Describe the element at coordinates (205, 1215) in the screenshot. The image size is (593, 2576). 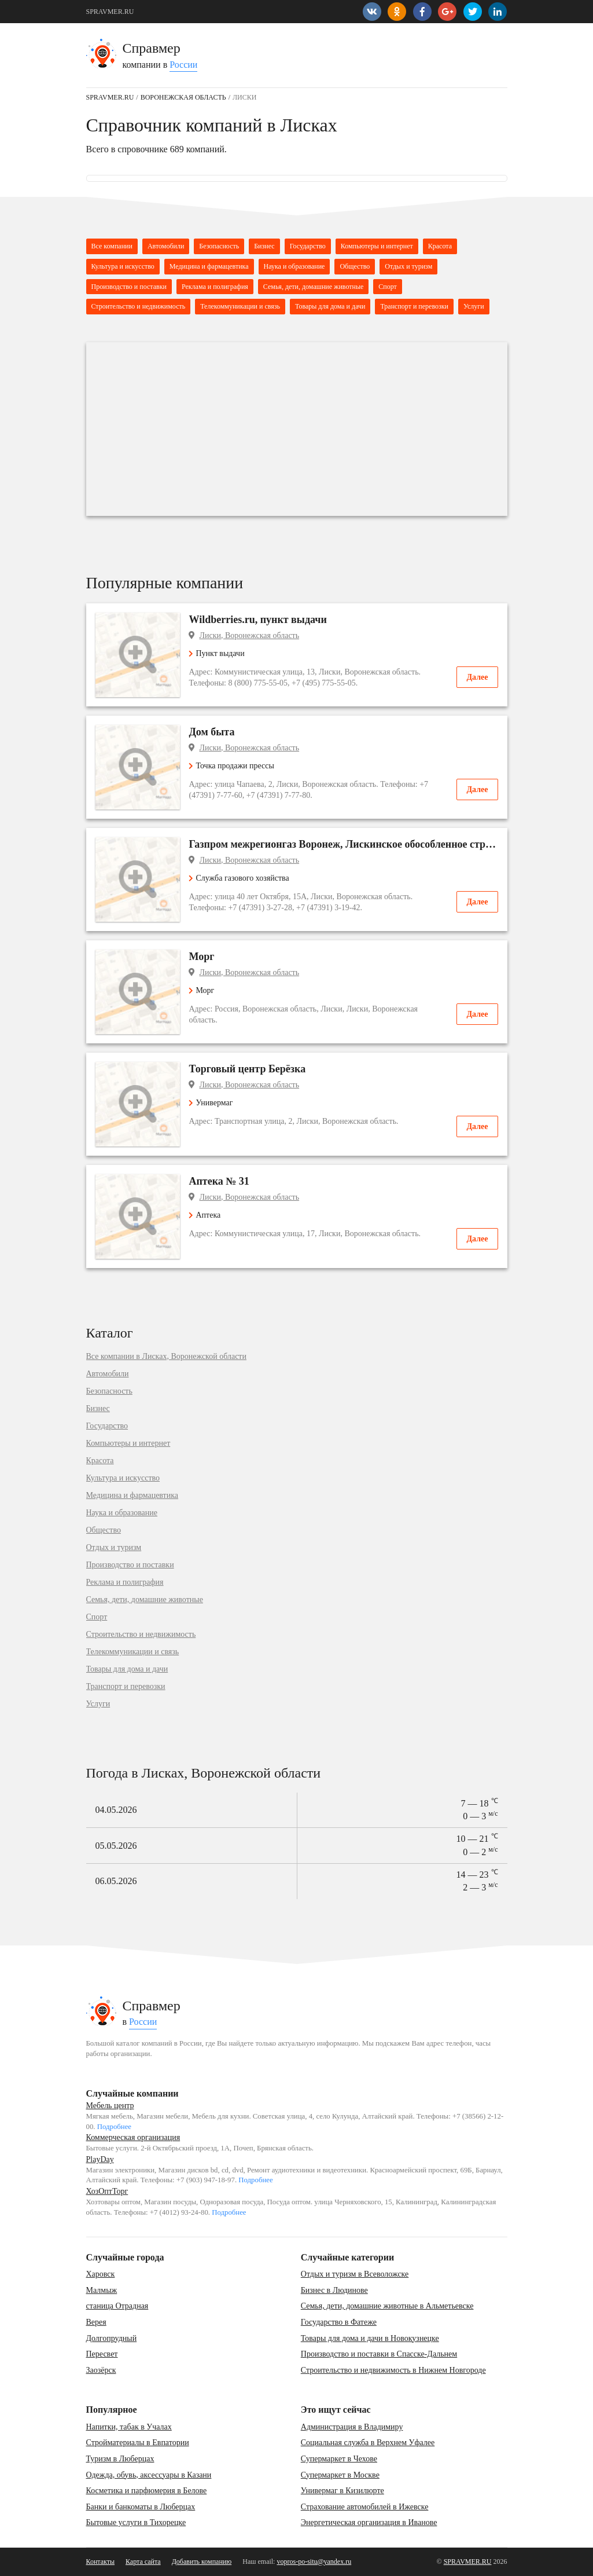
I see `Аптека` at that location.